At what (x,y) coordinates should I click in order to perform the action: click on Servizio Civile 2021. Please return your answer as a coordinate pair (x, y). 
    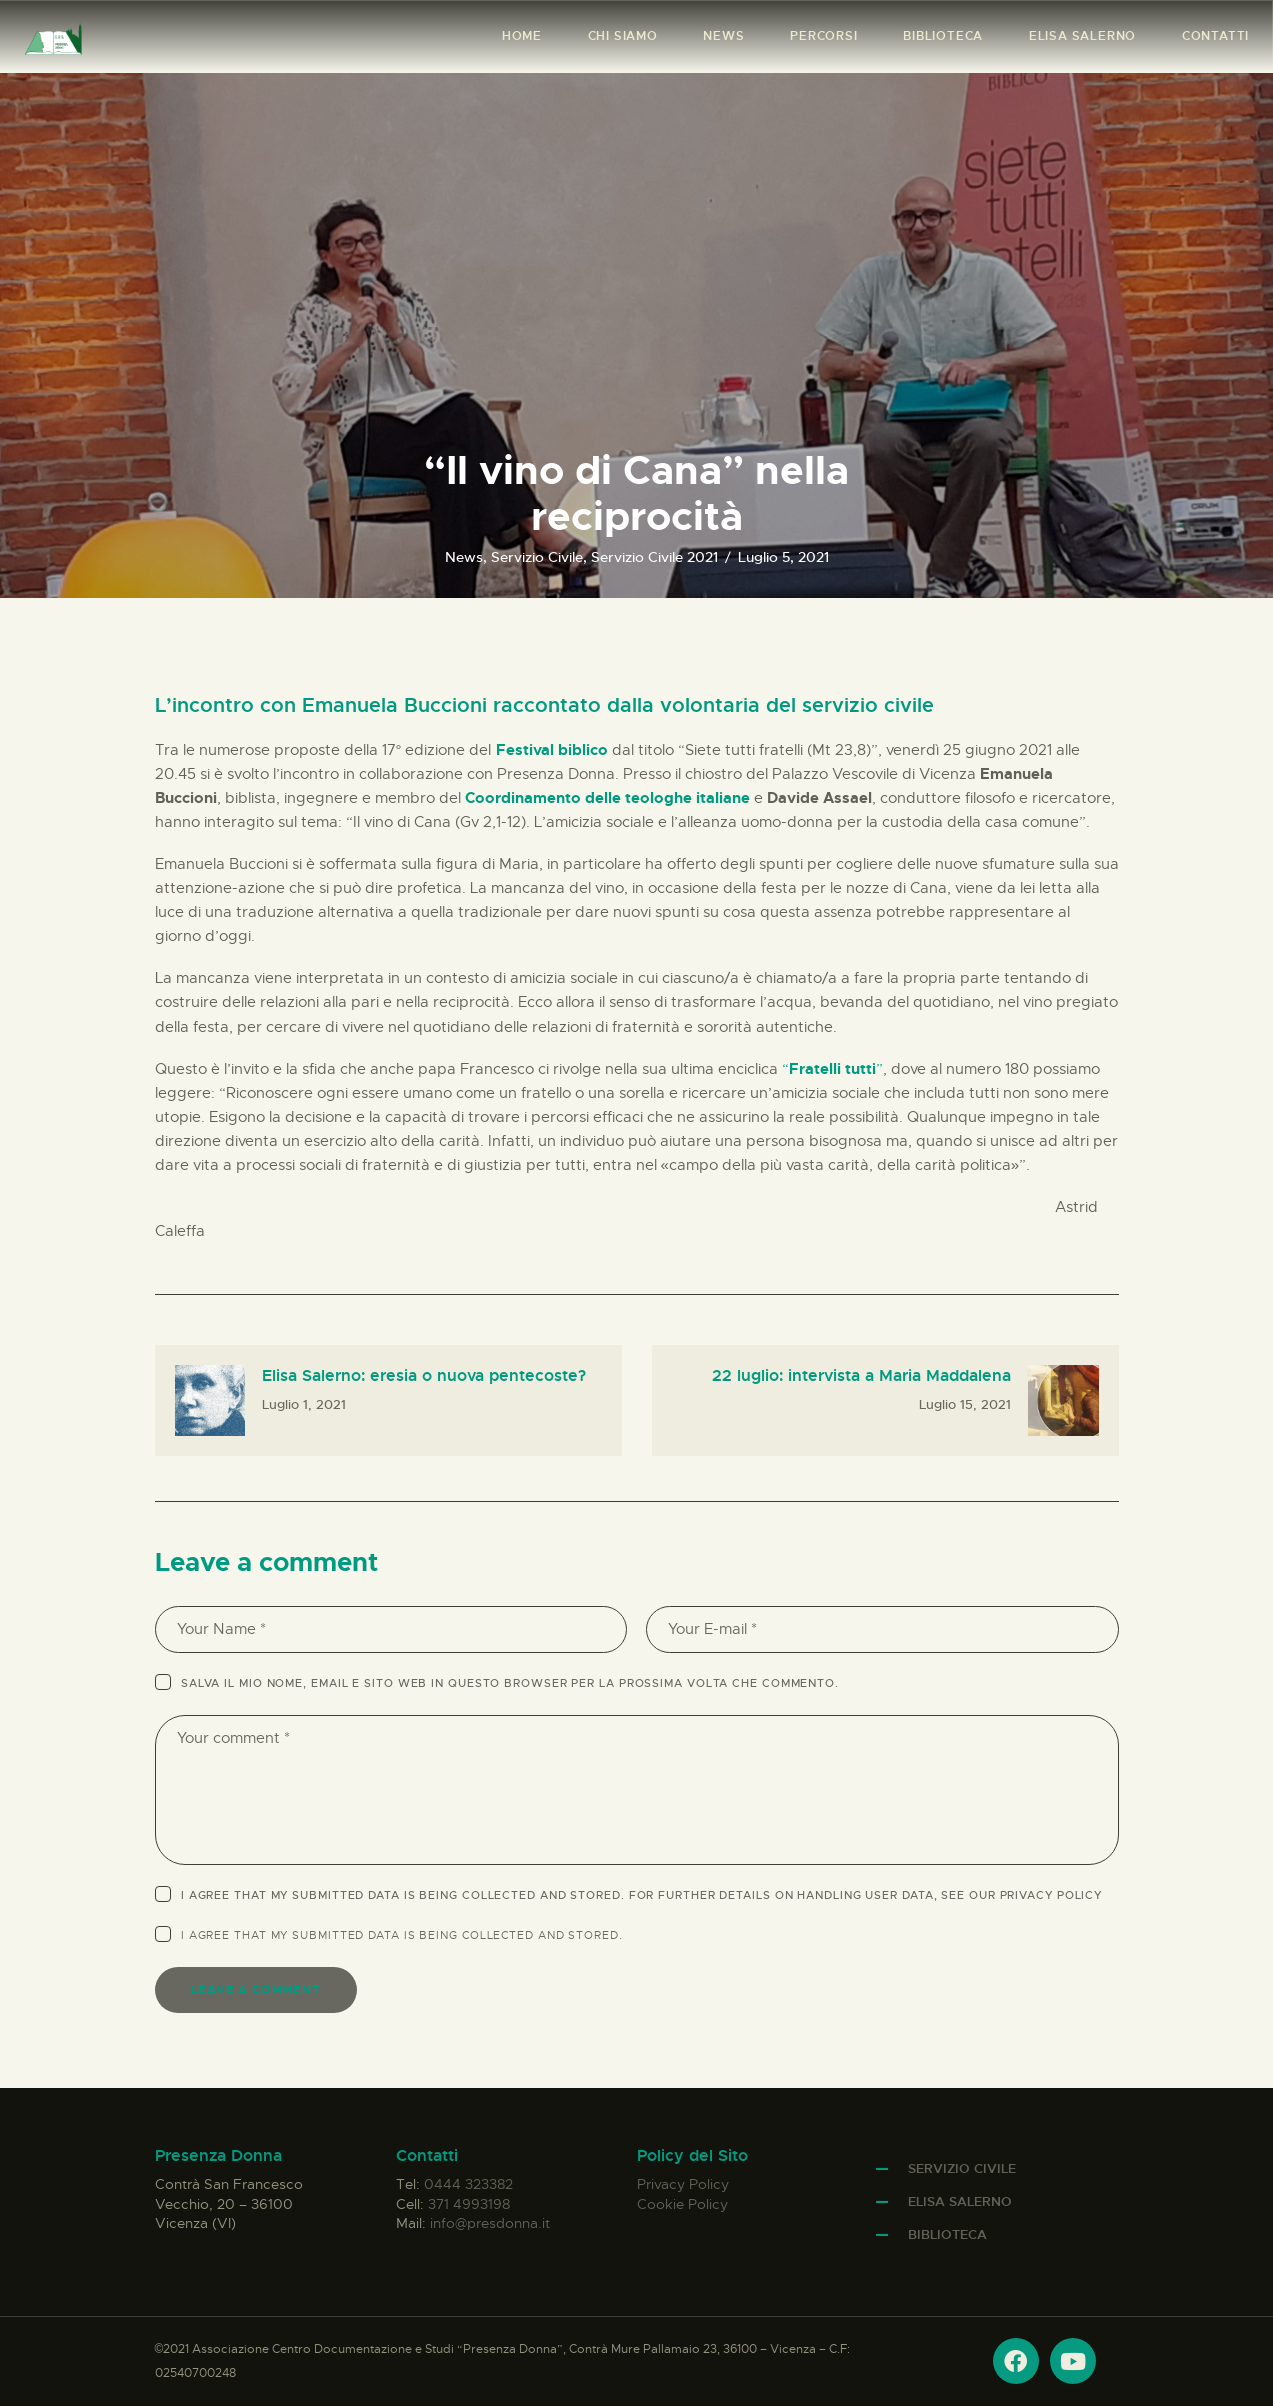
    Looking at the image, I should click on (654, 557).